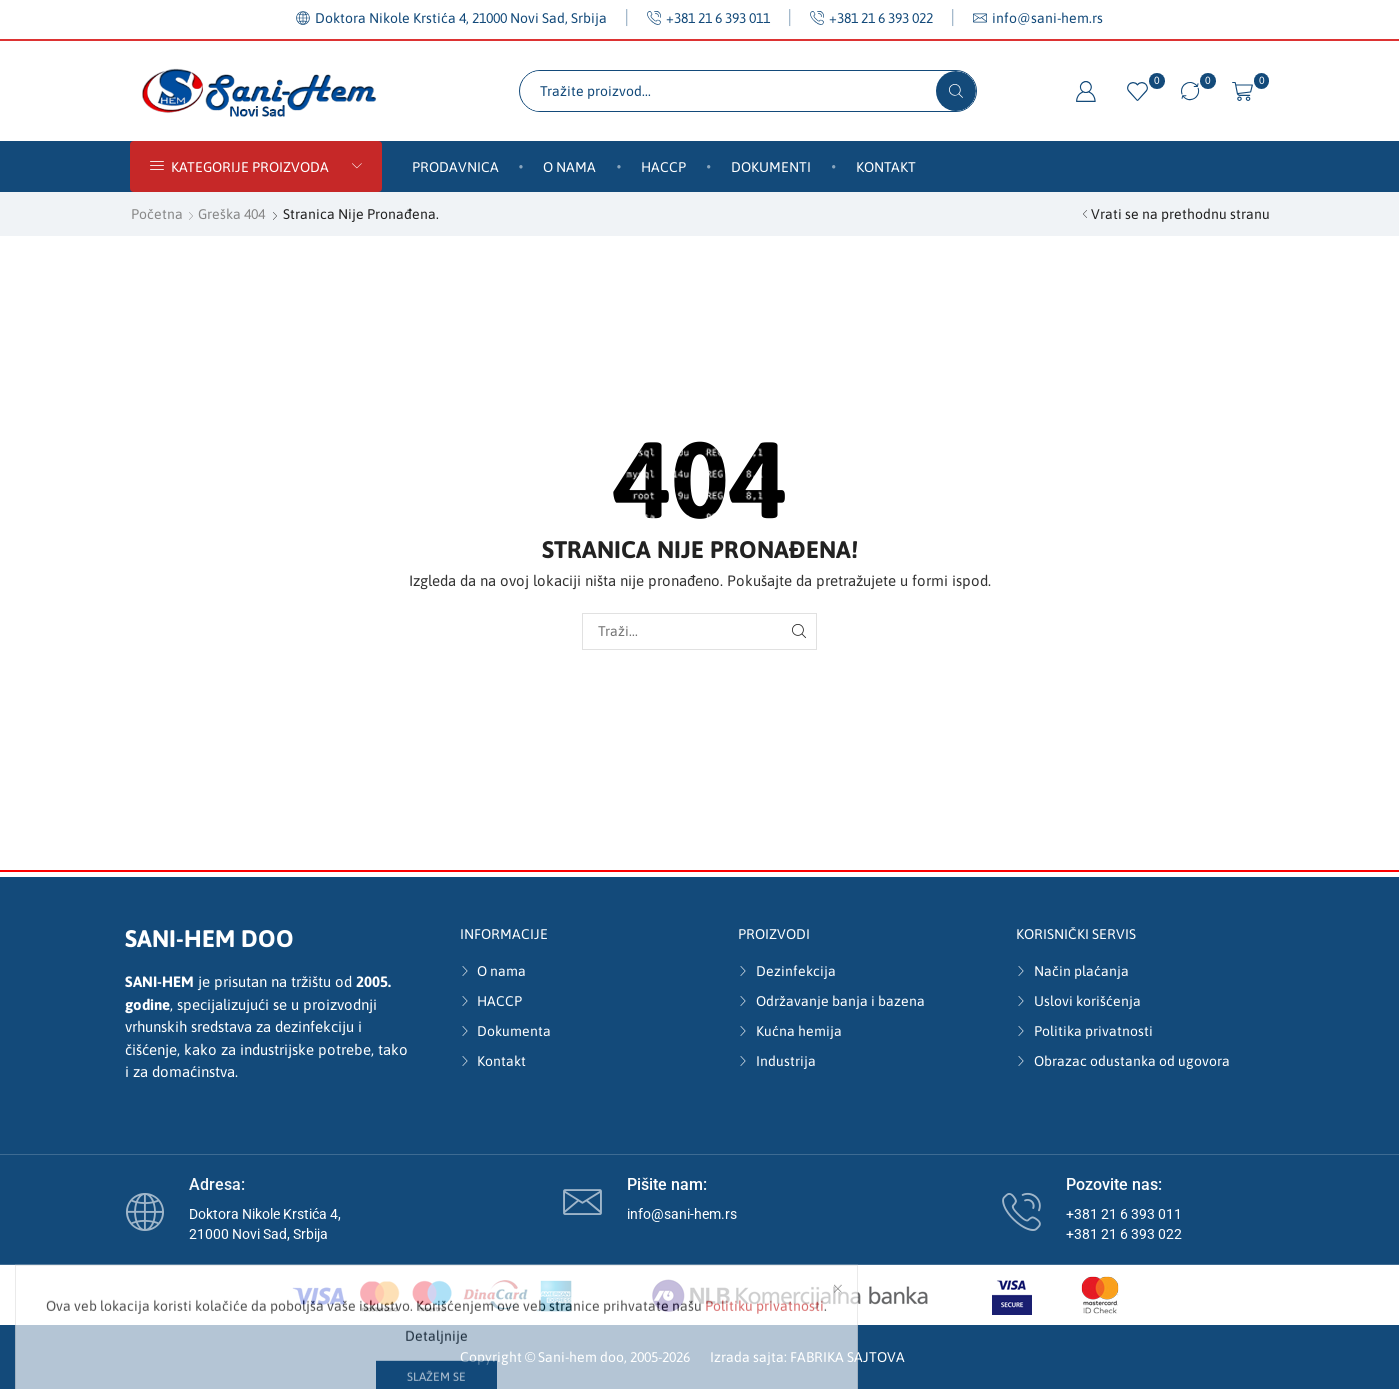 The image size is (1399, 1389). Describe the element at coordinates (1180, 214) in the screenshot. I see `Vrati se na prethodnu stranu` at that location.